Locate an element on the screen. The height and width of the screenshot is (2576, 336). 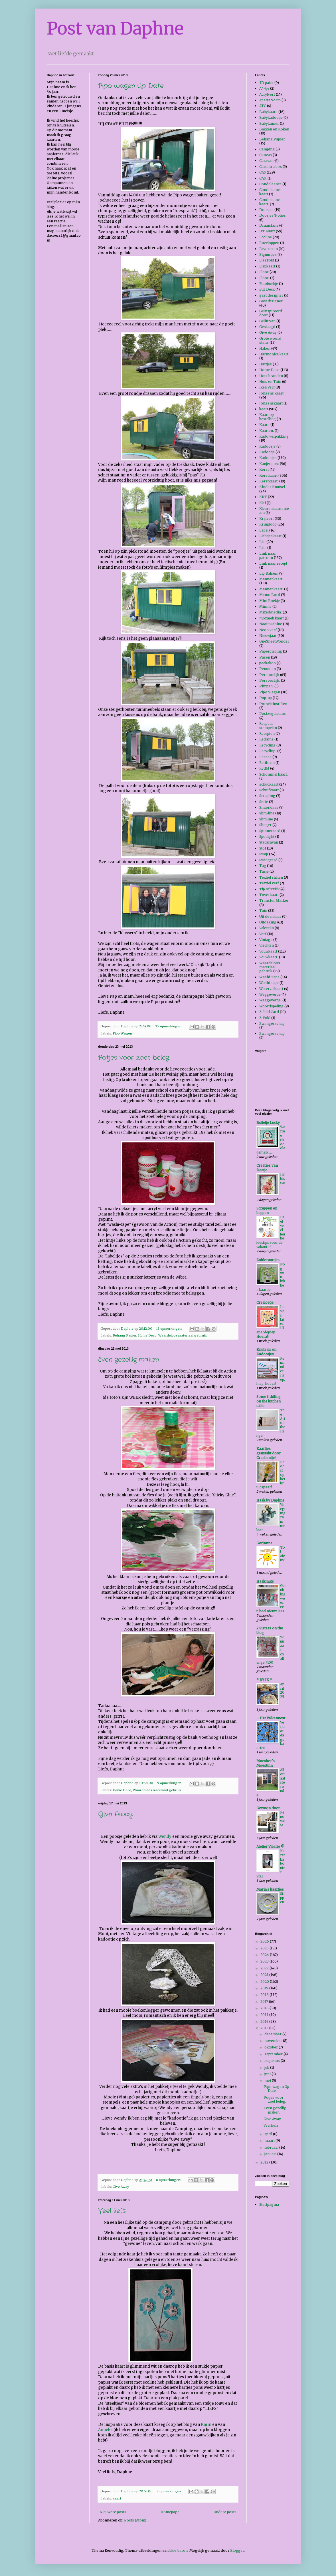
2021 is located at coordinates (264, 1975).